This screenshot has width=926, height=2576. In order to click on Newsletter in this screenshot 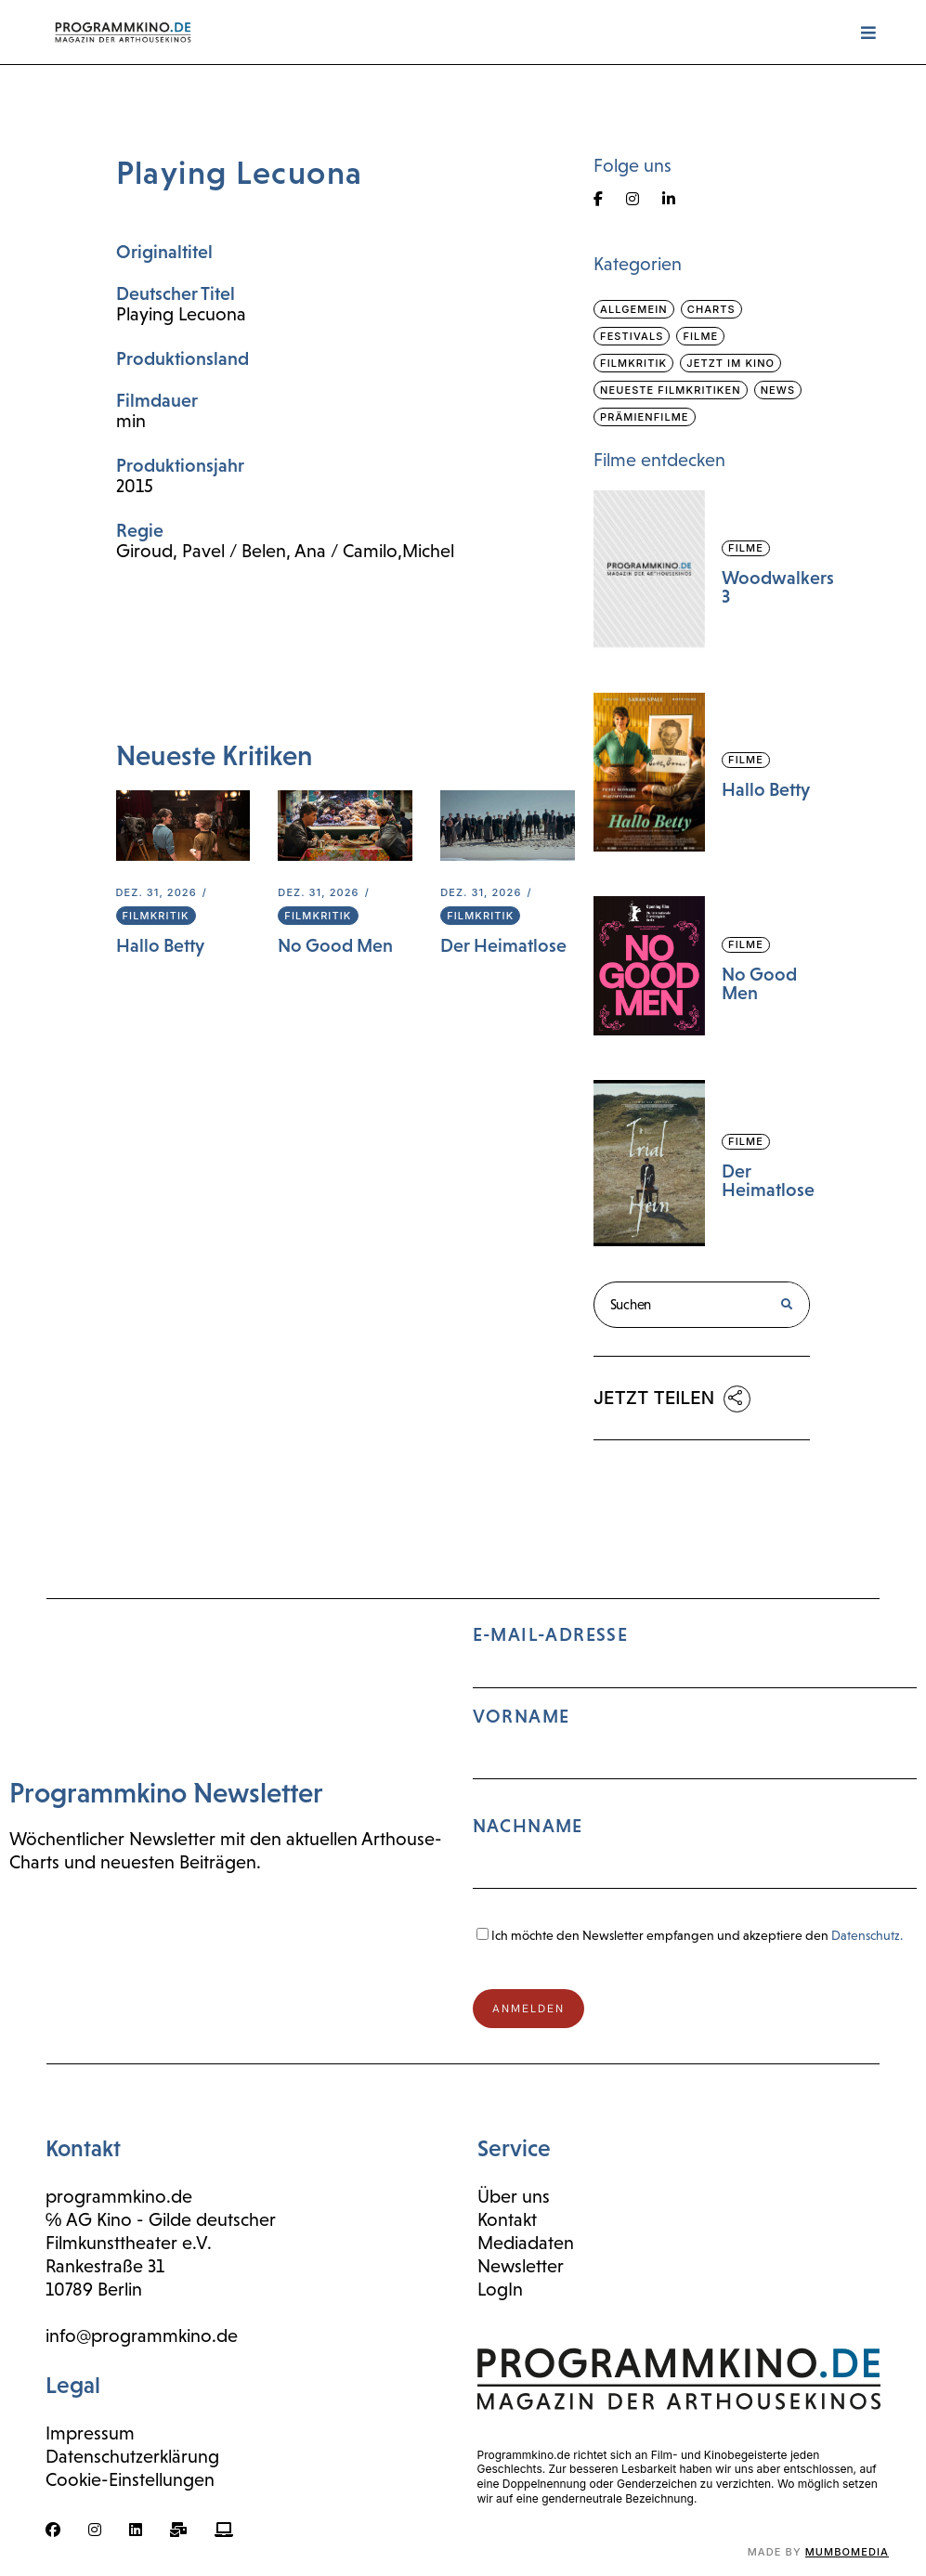, I will do `click(520, 2266)`.